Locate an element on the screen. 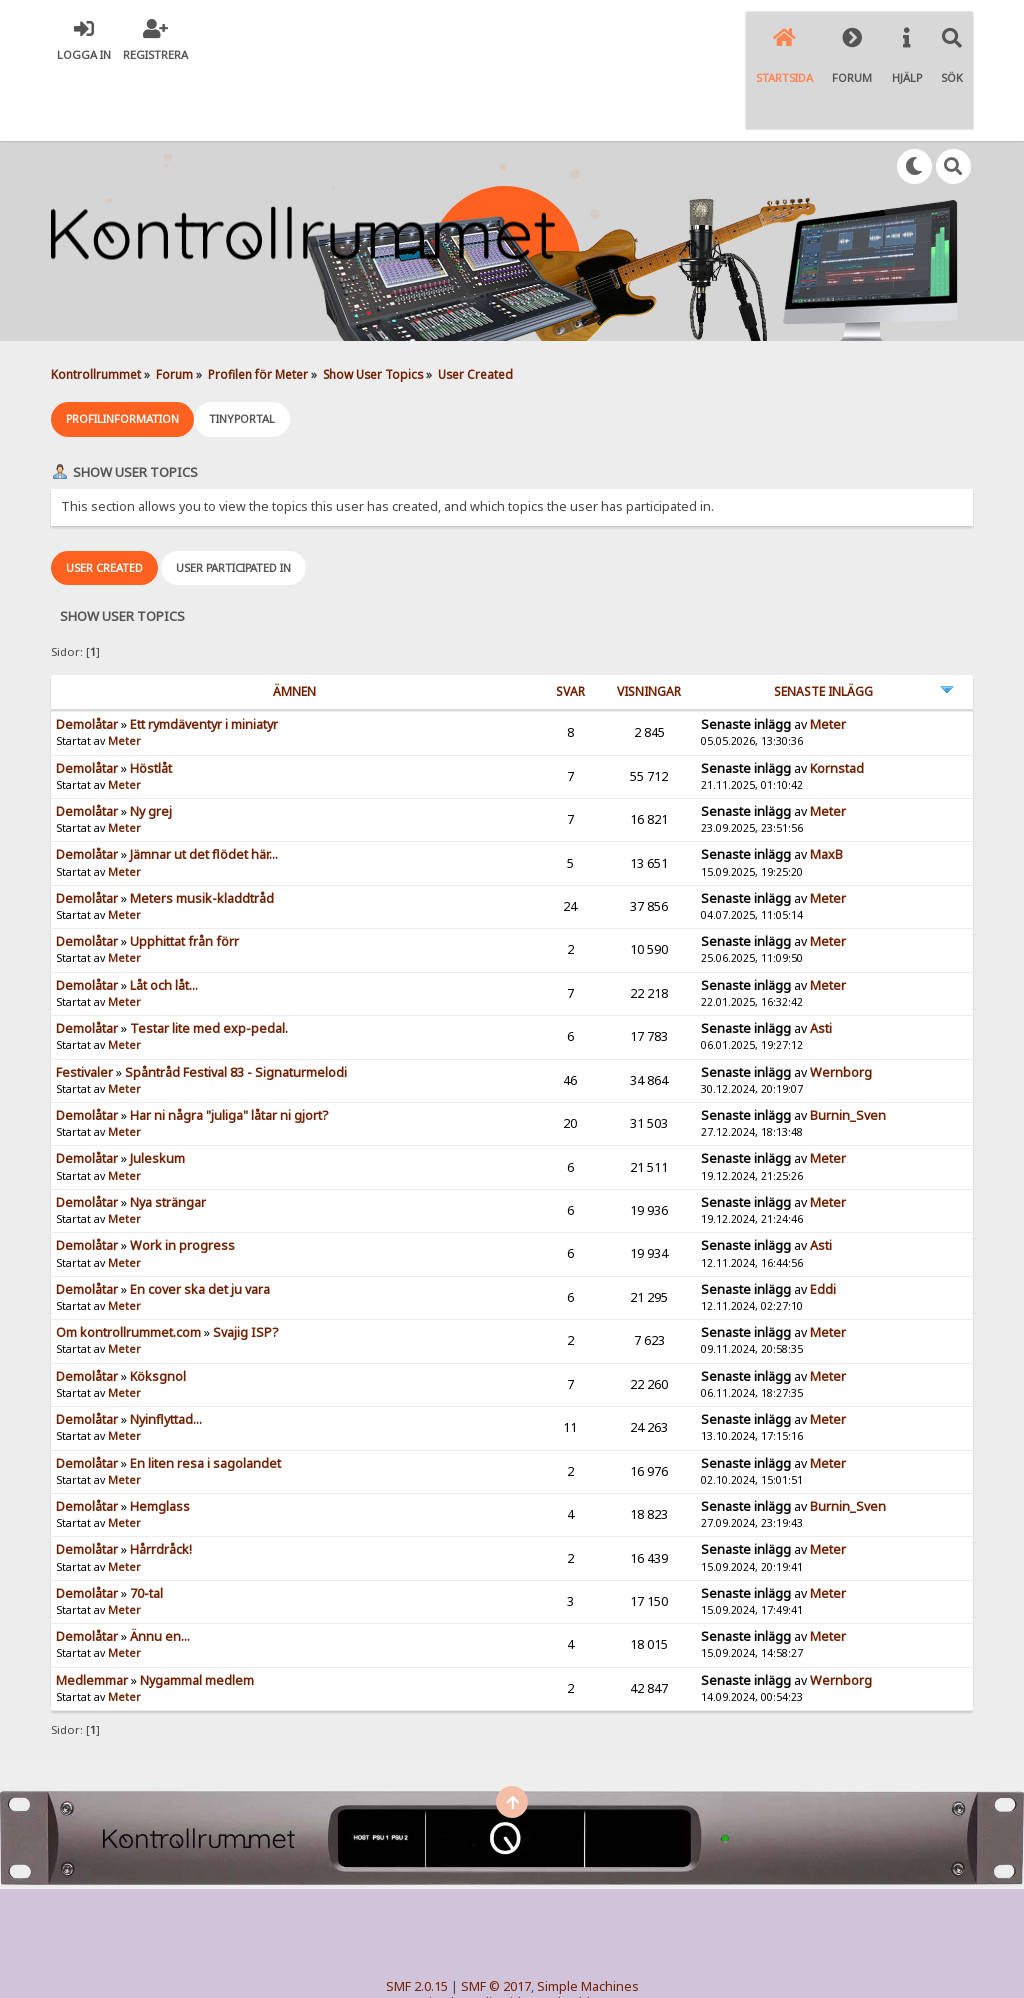  Låt och låt... is located at coordinates (164, 914).